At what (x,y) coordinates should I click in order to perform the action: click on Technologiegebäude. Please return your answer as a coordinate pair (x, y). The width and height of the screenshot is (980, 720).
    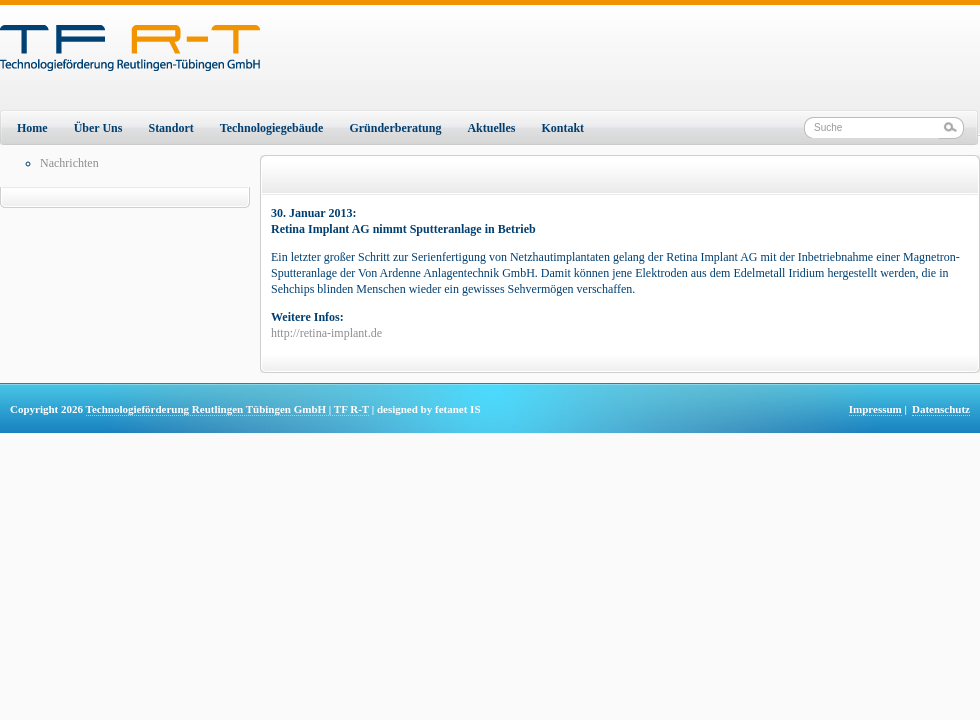
    Looking at the image, I should click on (272, 128).